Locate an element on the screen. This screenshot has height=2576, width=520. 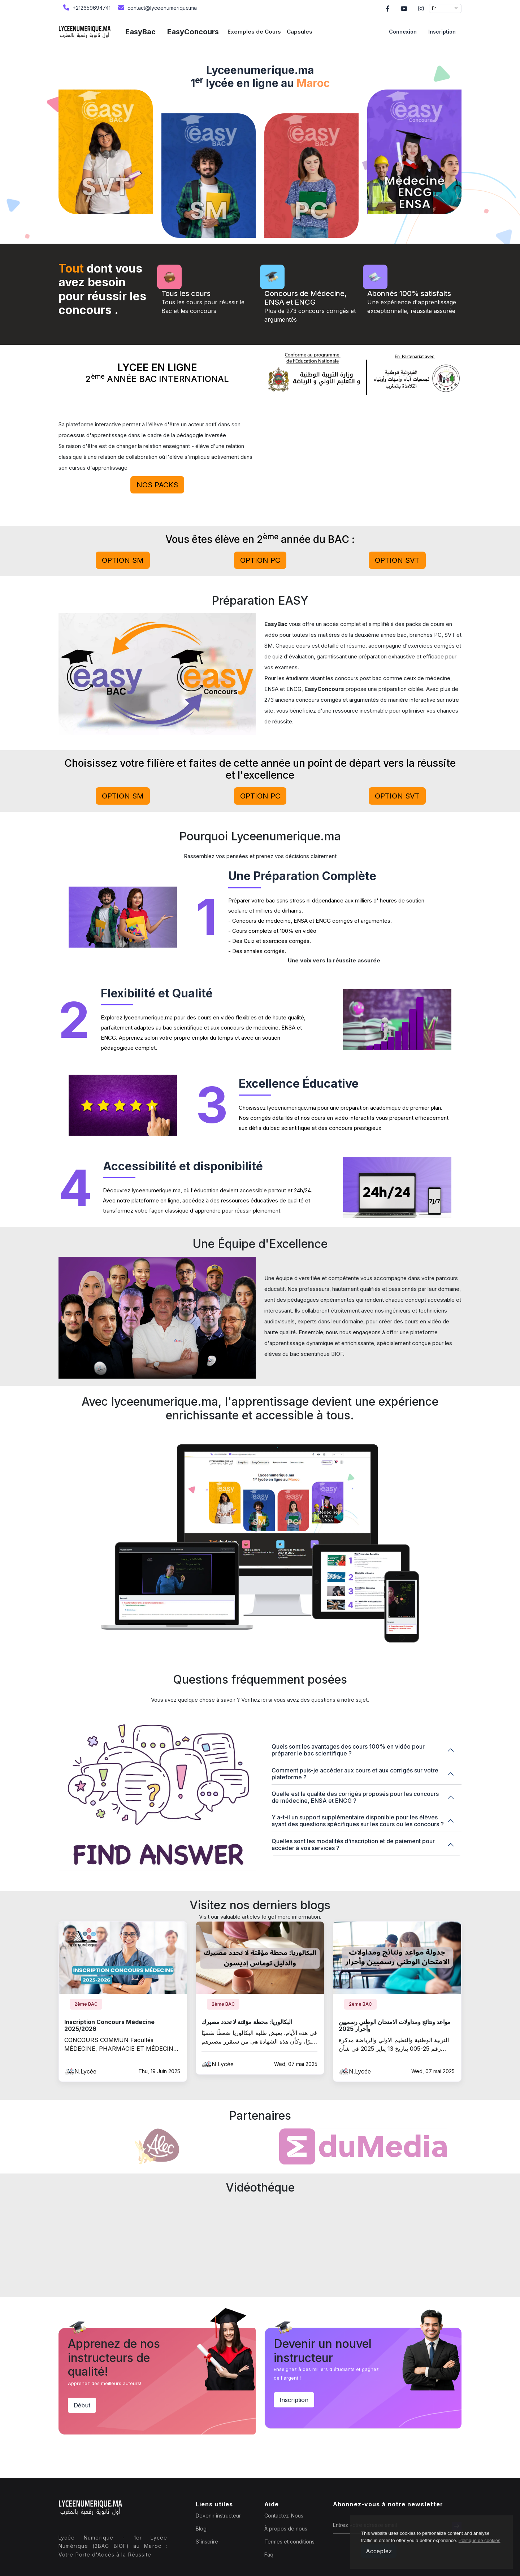
Option pc is located at coordinates (260, 560).